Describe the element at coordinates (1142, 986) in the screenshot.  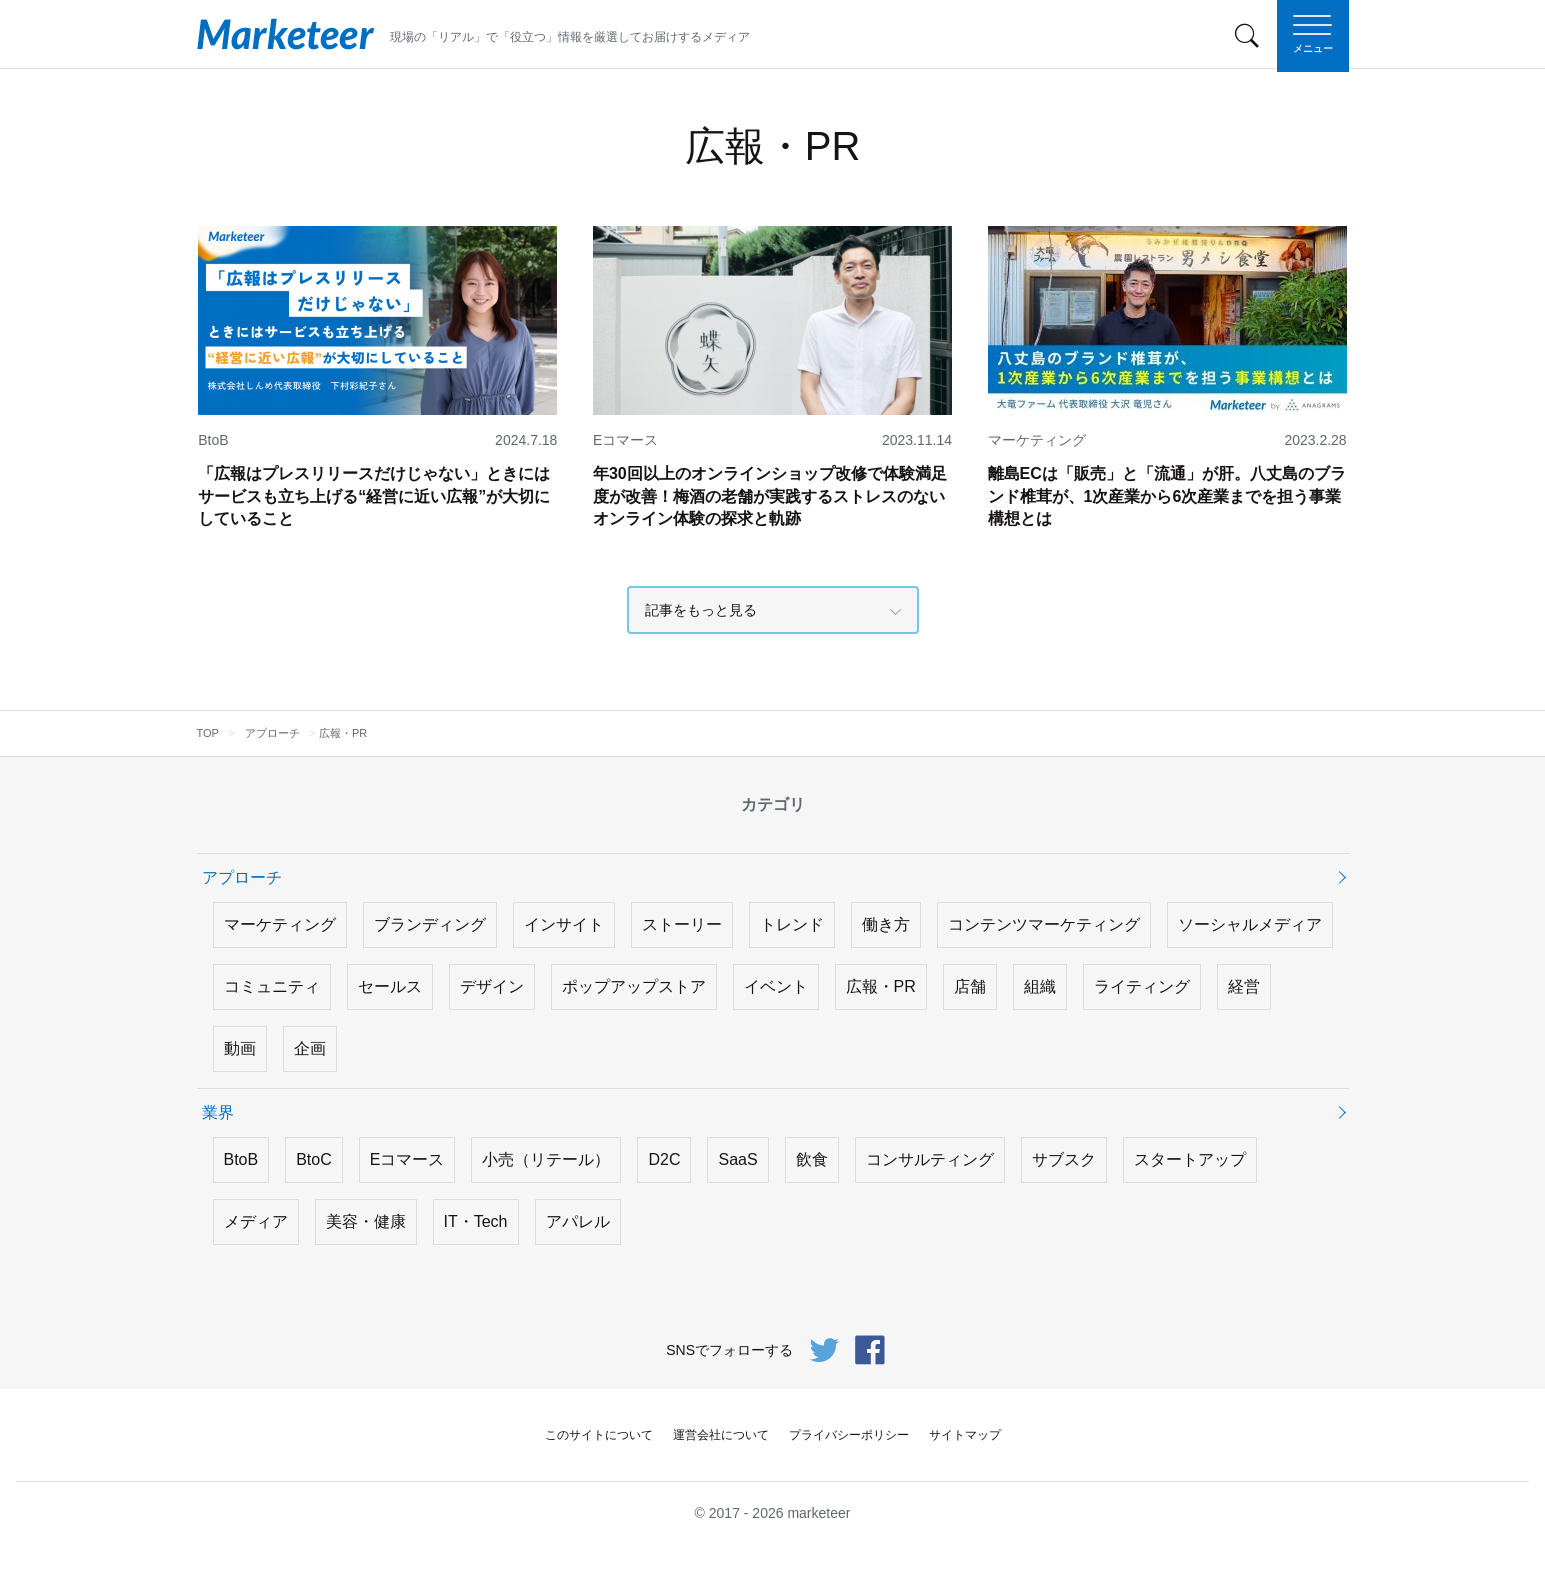
I see `ライティング` at that location.